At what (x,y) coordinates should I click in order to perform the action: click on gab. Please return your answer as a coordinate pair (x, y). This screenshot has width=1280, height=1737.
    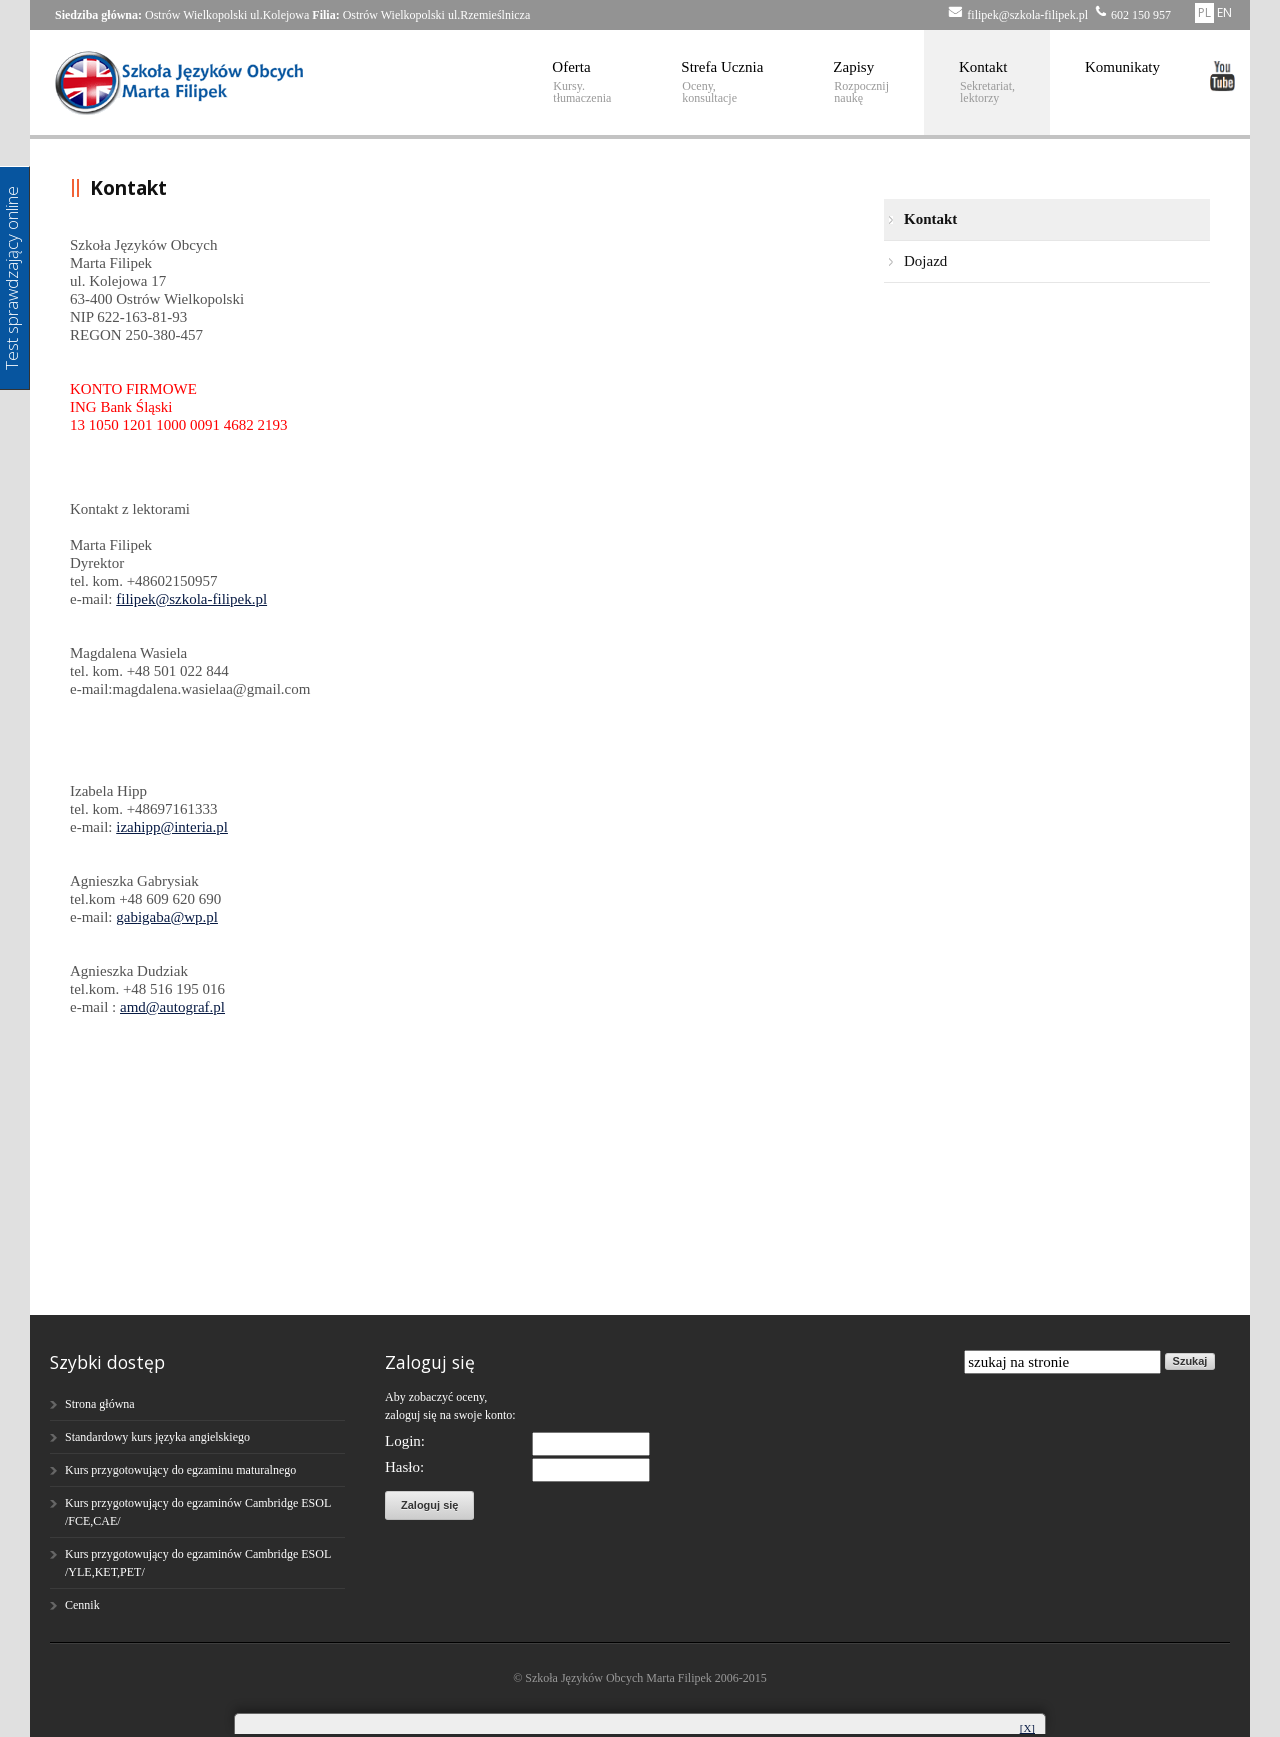
    Looking at the image, I should click on (127, 917).